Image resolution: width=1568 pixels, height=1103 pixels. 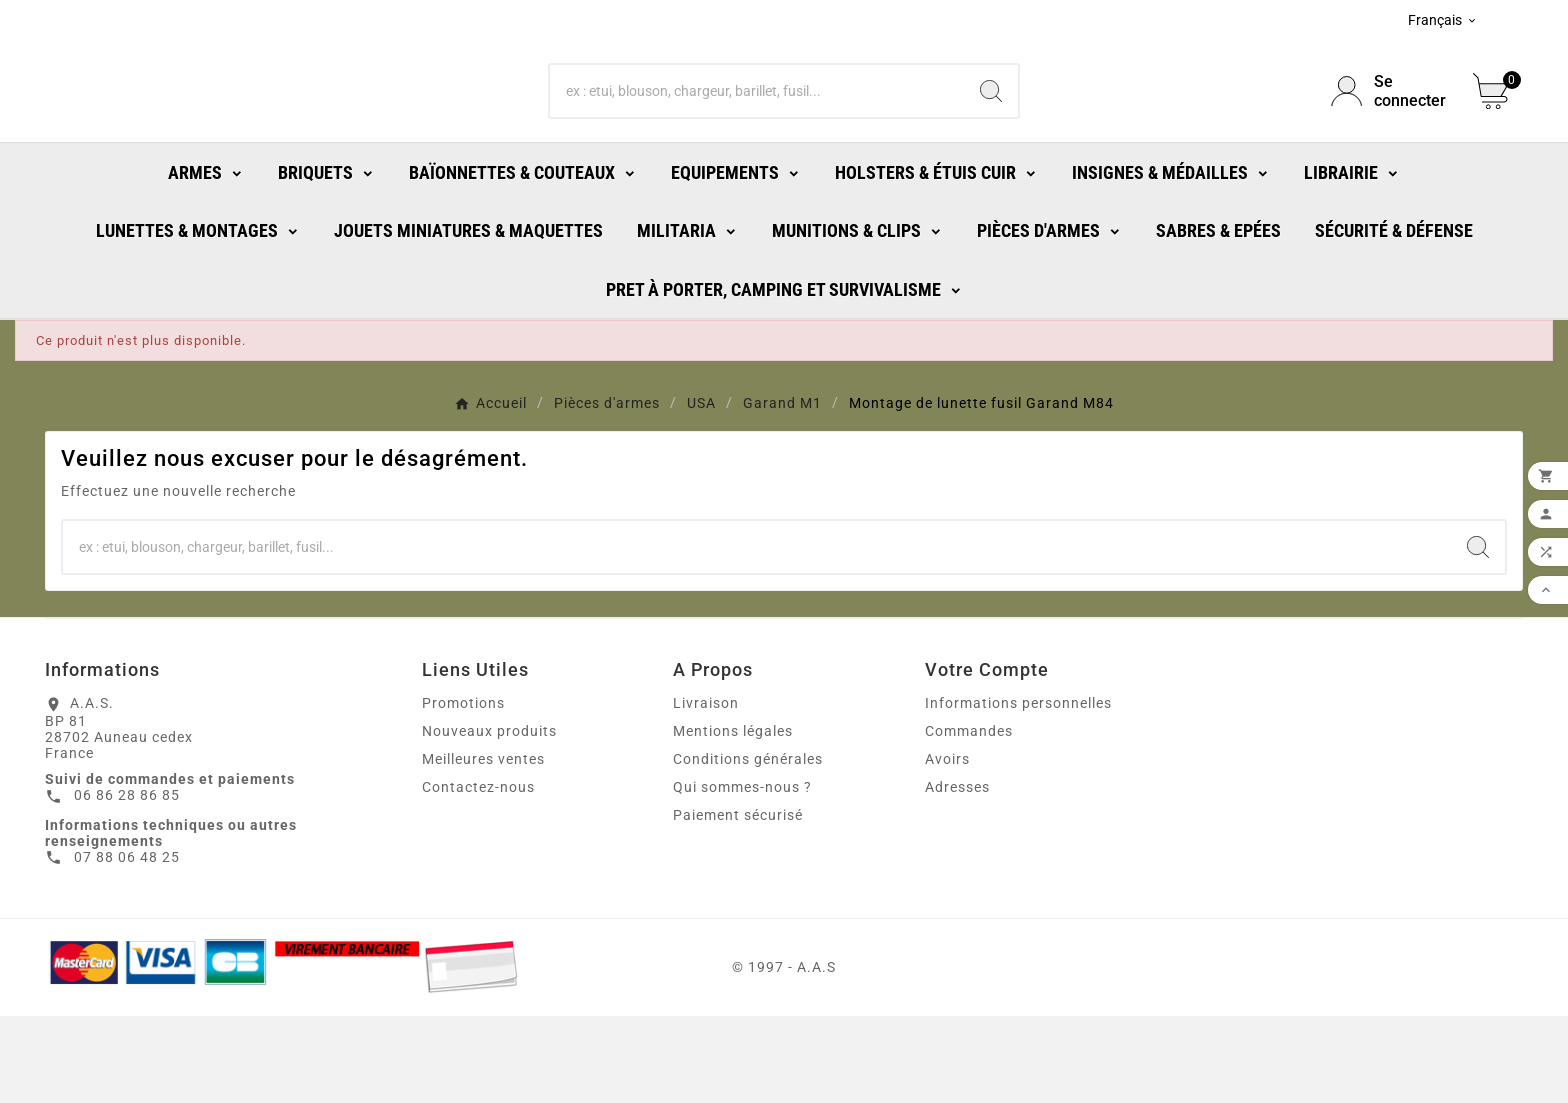 I want to click on Promotions, so click(x=463, y=790).